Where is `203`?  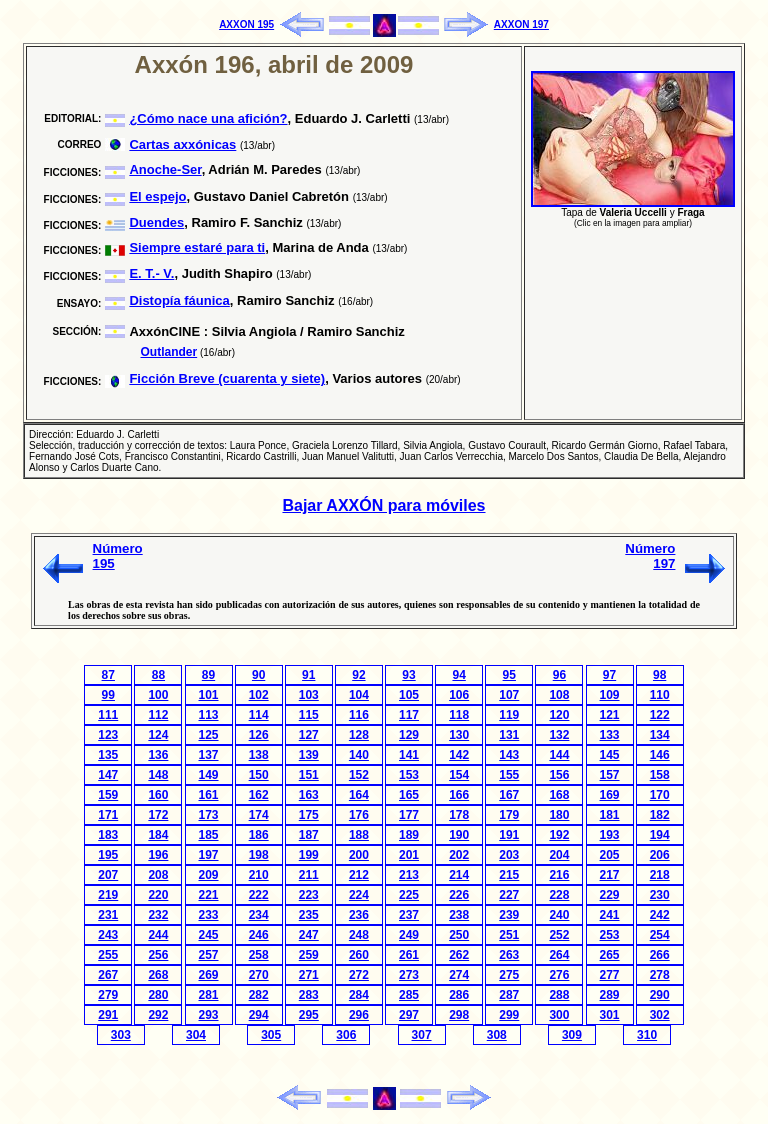 203 is located at coordinates (509, 855).